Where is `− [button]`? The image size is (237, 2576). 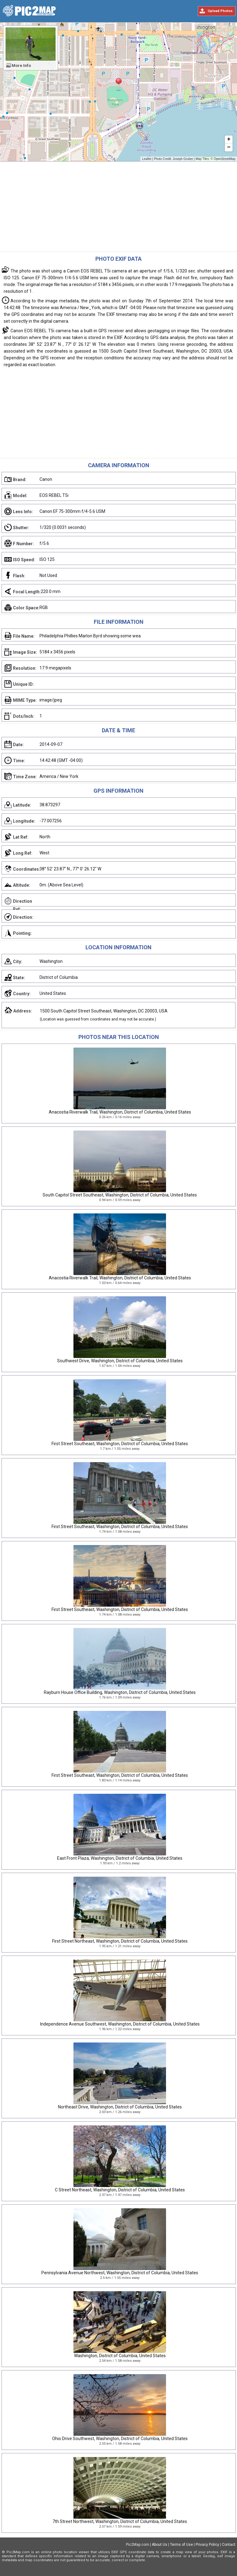
− [button] is located at coordinates (229, 148).